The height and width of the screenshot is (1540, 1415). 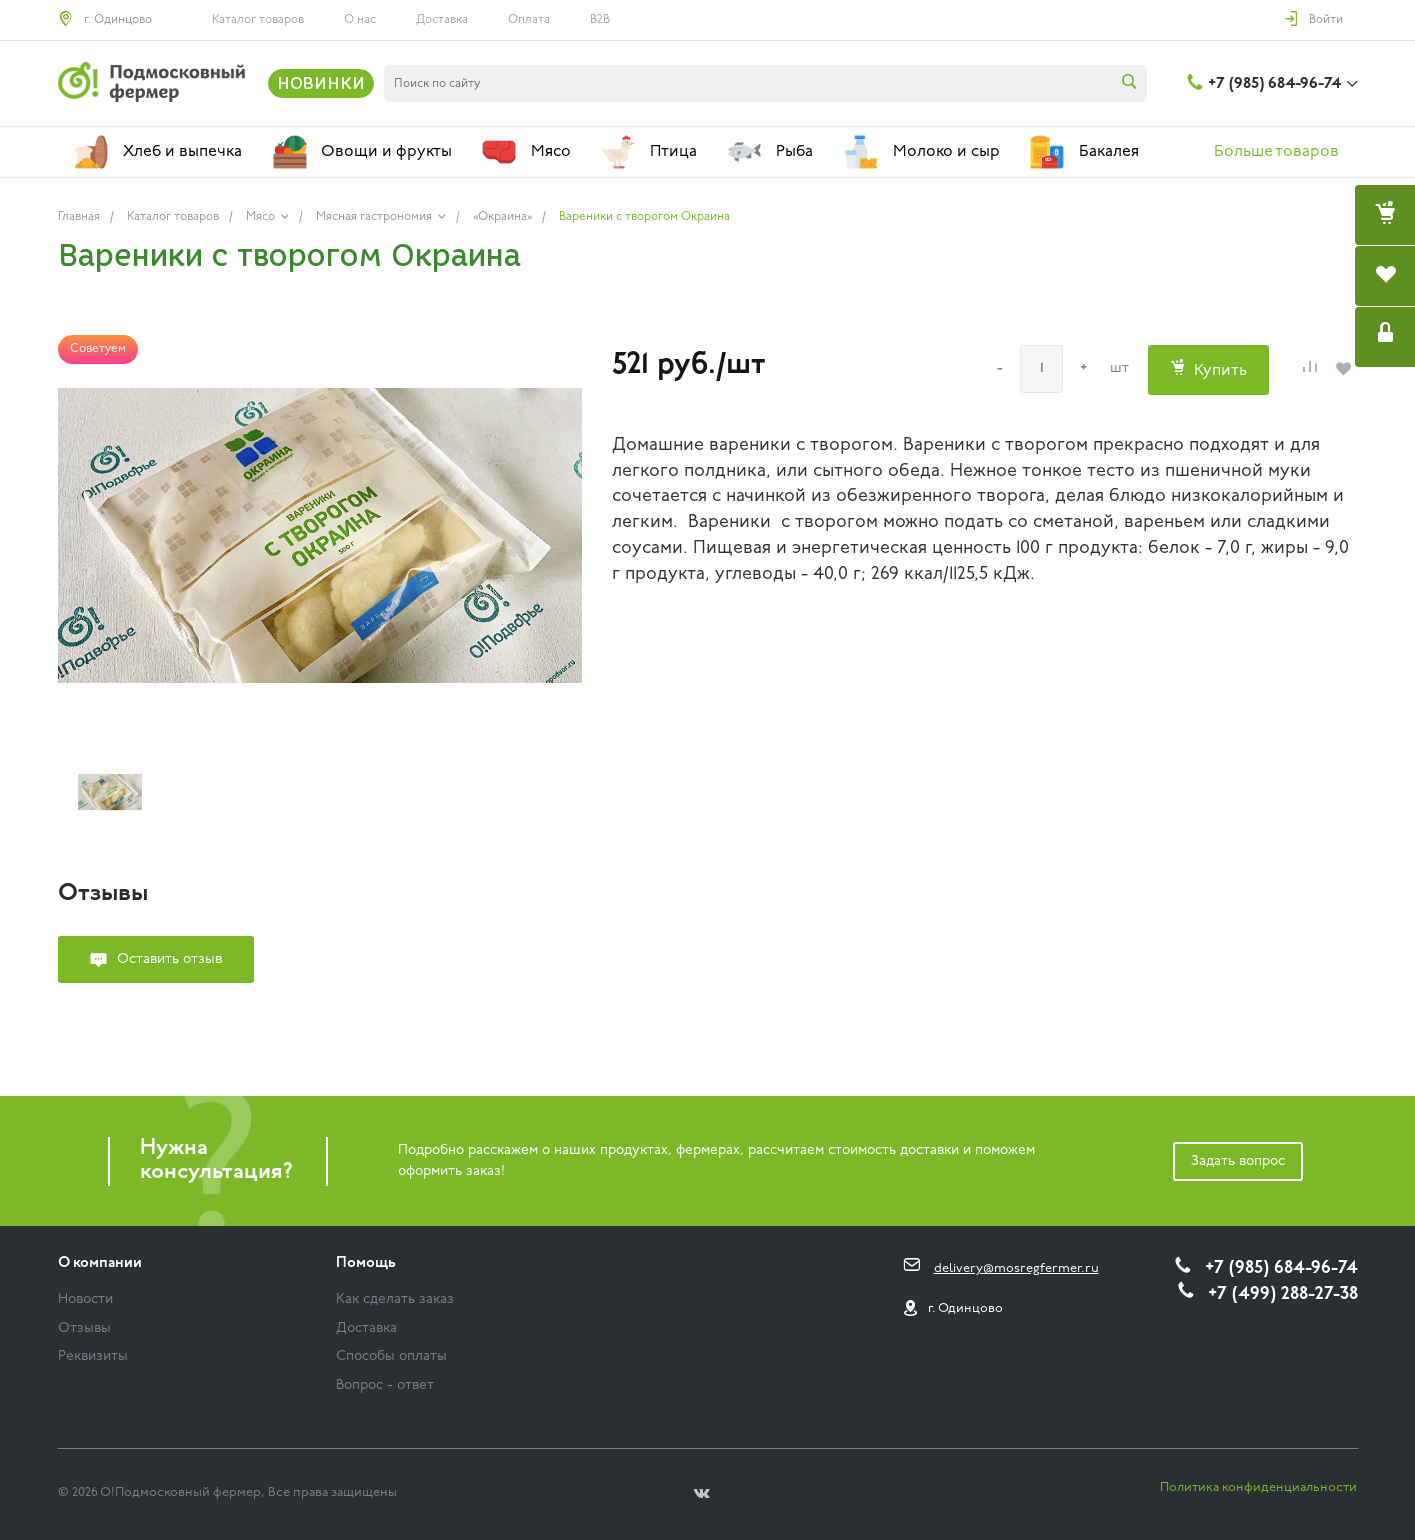 What do you see at coordinates (360, 20) in the screenshot?
I see `О нас` at bounding box center [360, 20].